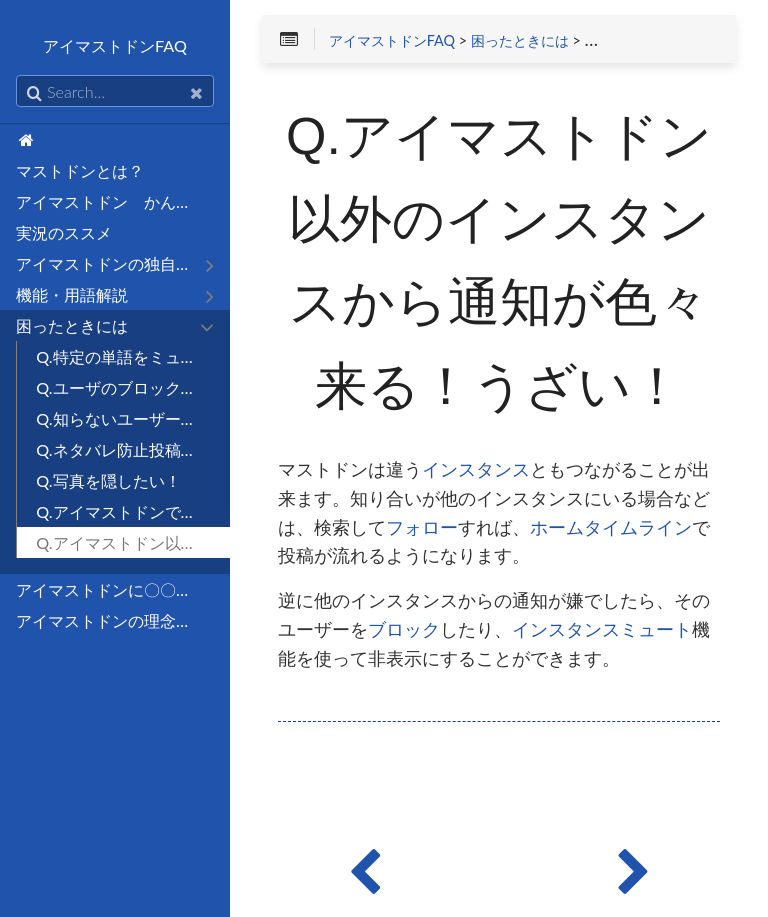 The width and height of the screenshot is (768, 917). What do you see at coordinates (392, 41) in the screenshot?
I see `アイマストドンFAQ` at bounding box center [392, 41].